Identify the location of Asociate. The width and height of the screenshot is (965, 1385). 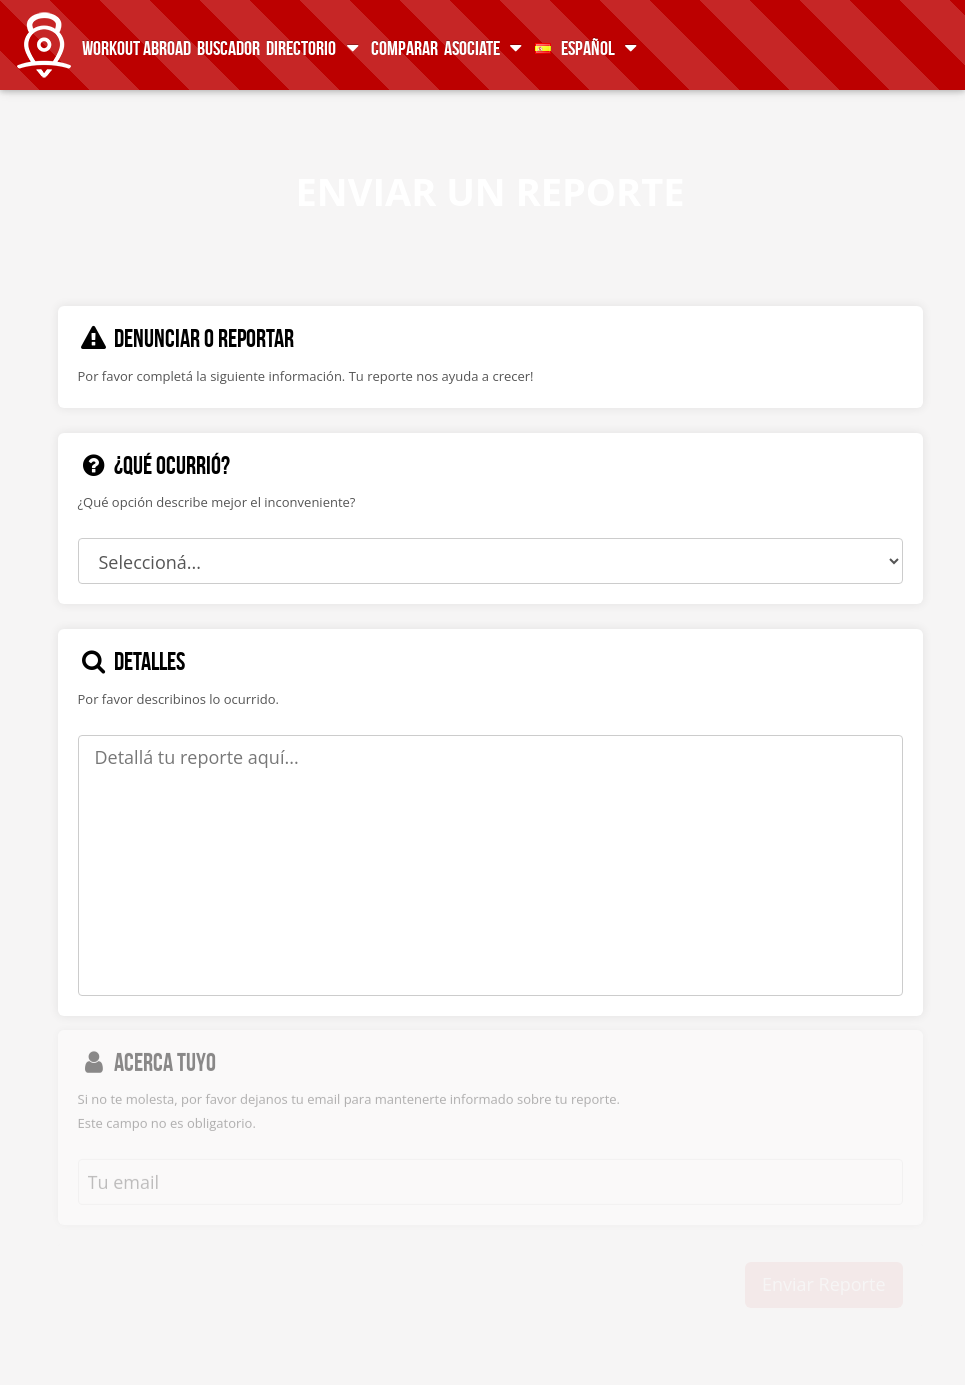
(486, 47).